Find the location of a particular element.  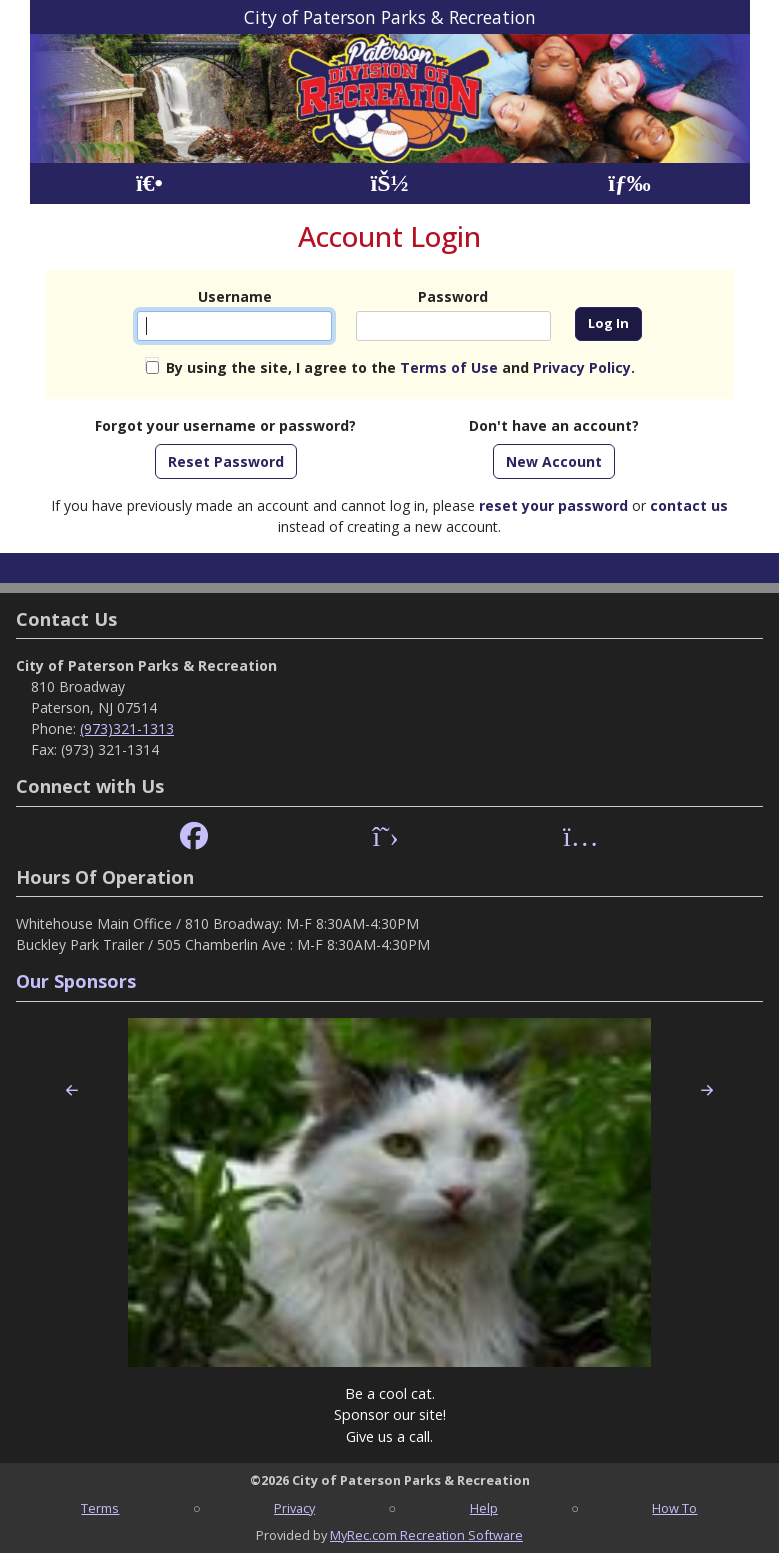

Privacy is located at coordinates (294, 1508).